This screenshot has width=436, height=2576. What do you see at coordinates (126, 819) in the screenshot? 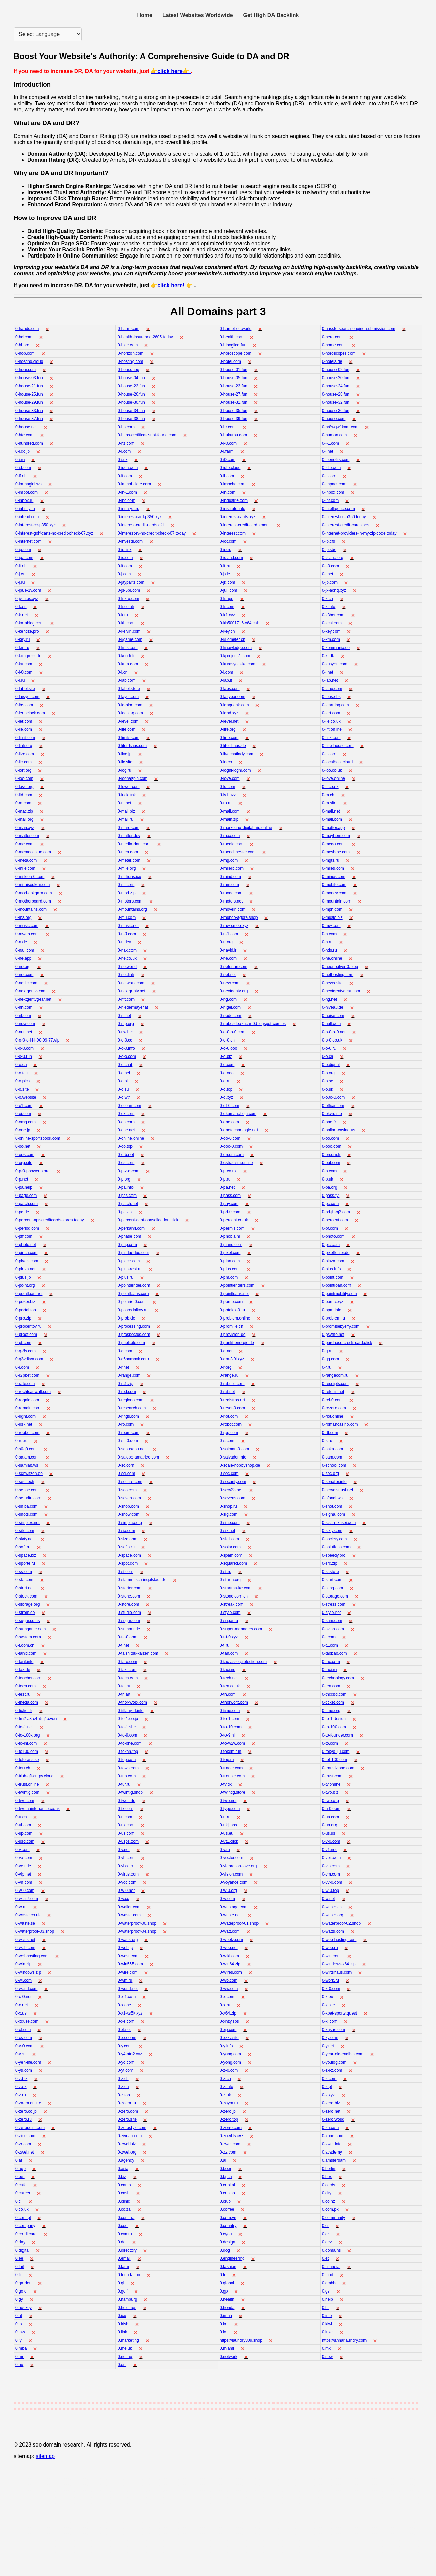
I see `0-mail.ru` at bounding box center [126, 819].